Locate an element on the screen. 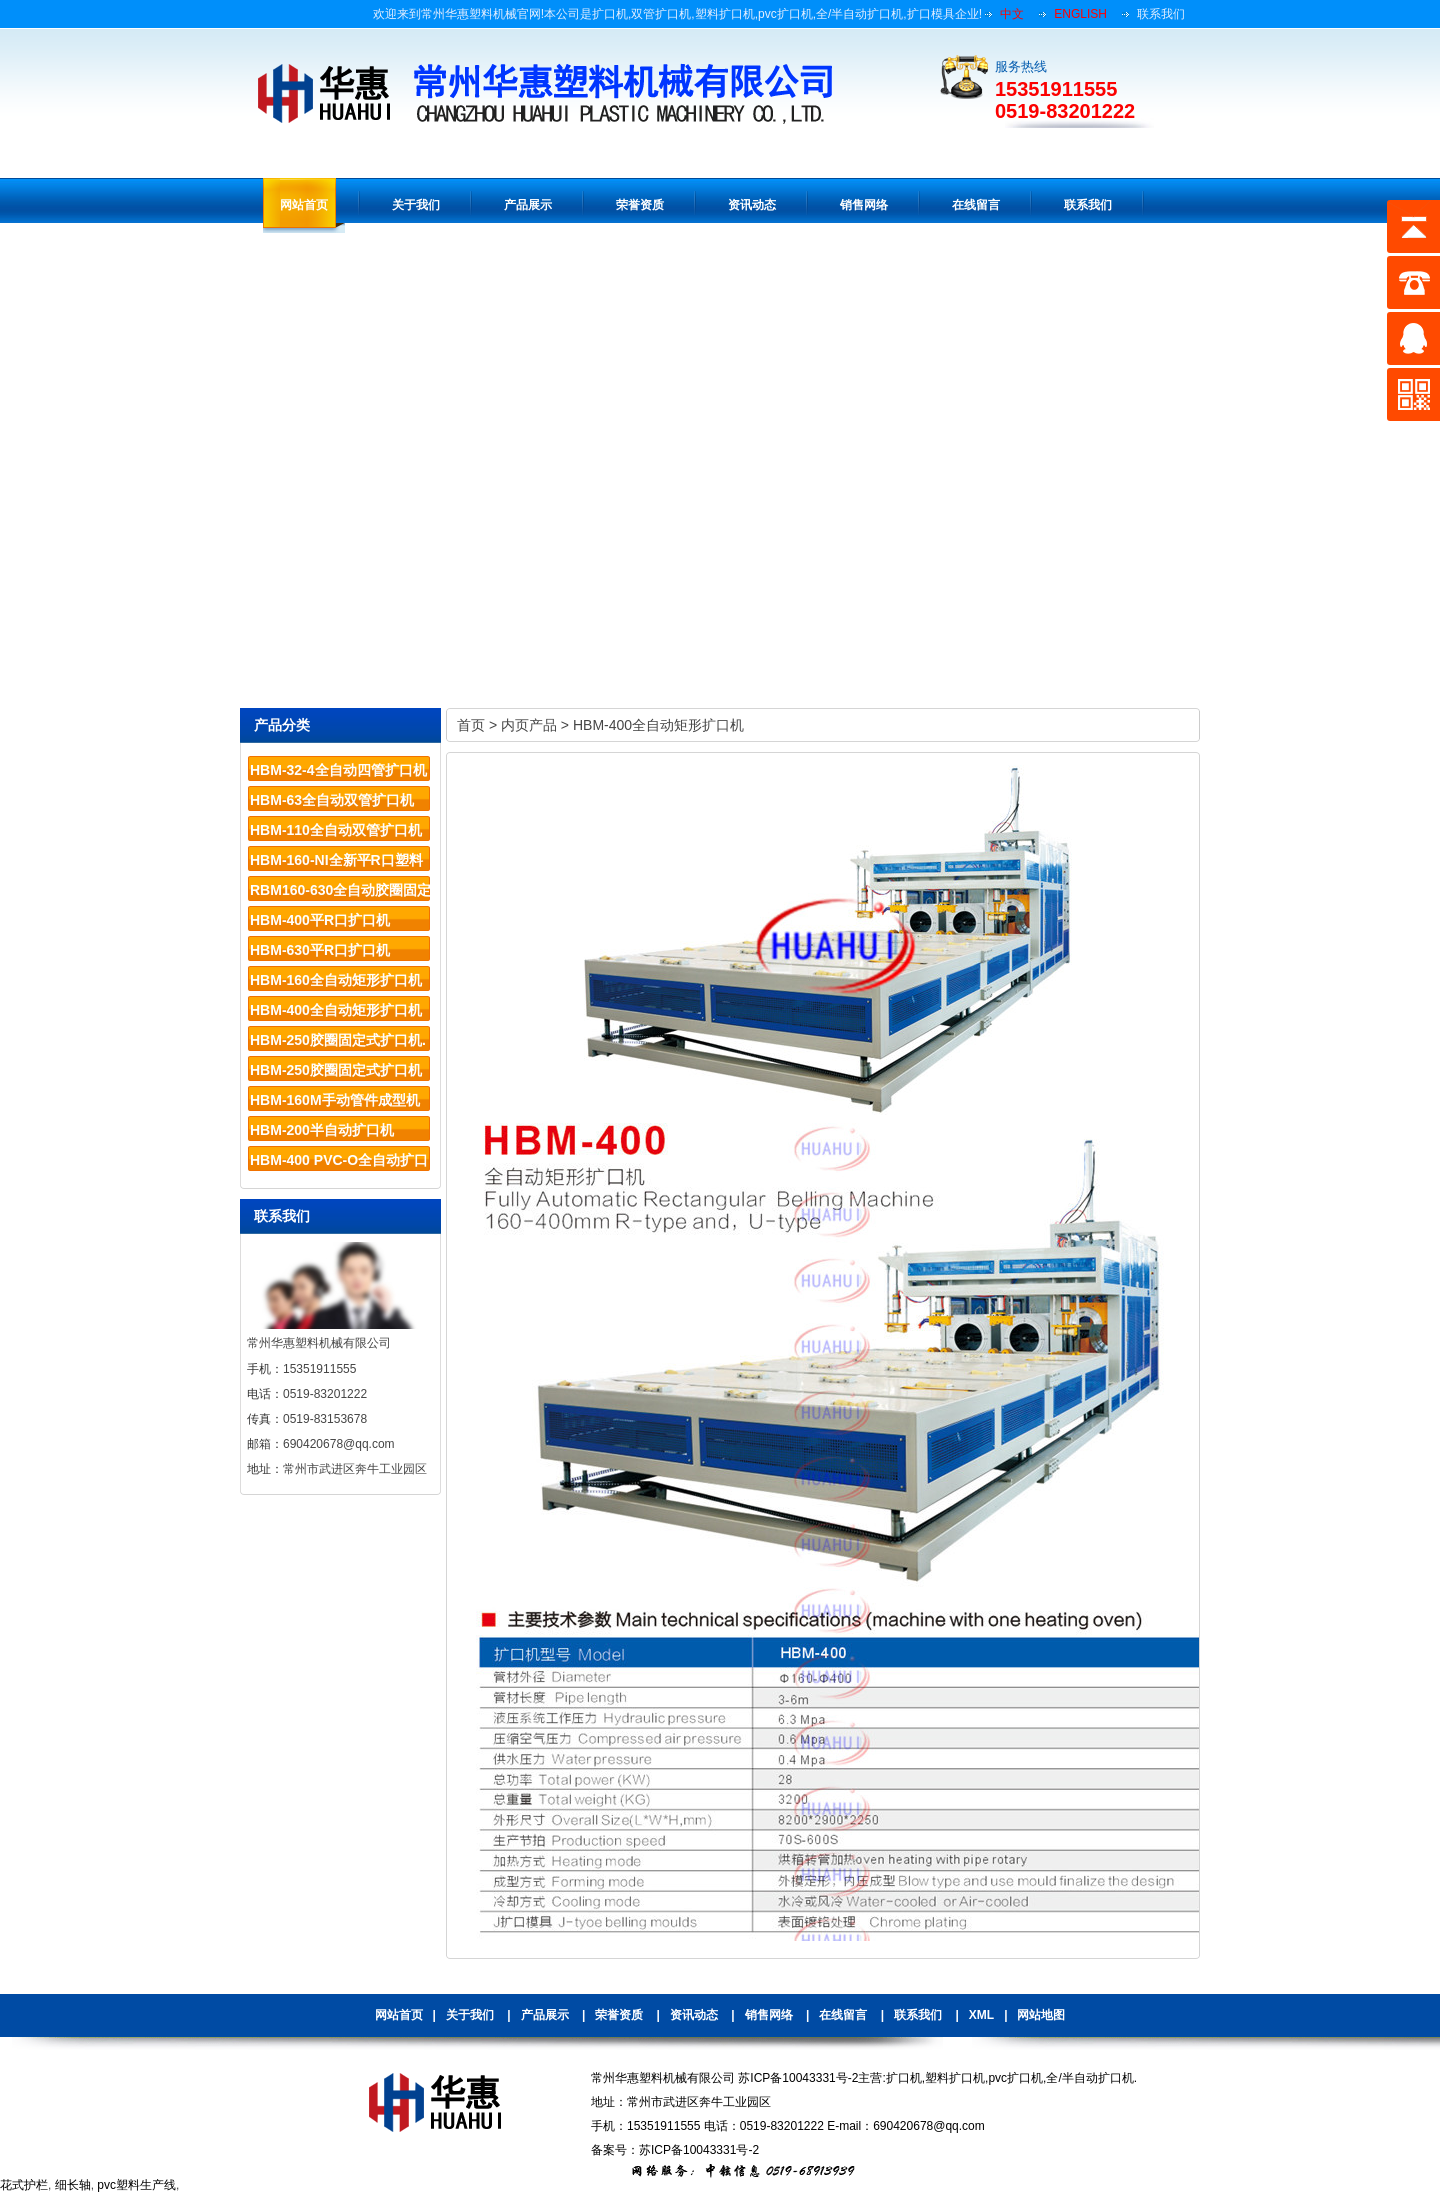  花式护栏 is located at coordinates (24, 2185).